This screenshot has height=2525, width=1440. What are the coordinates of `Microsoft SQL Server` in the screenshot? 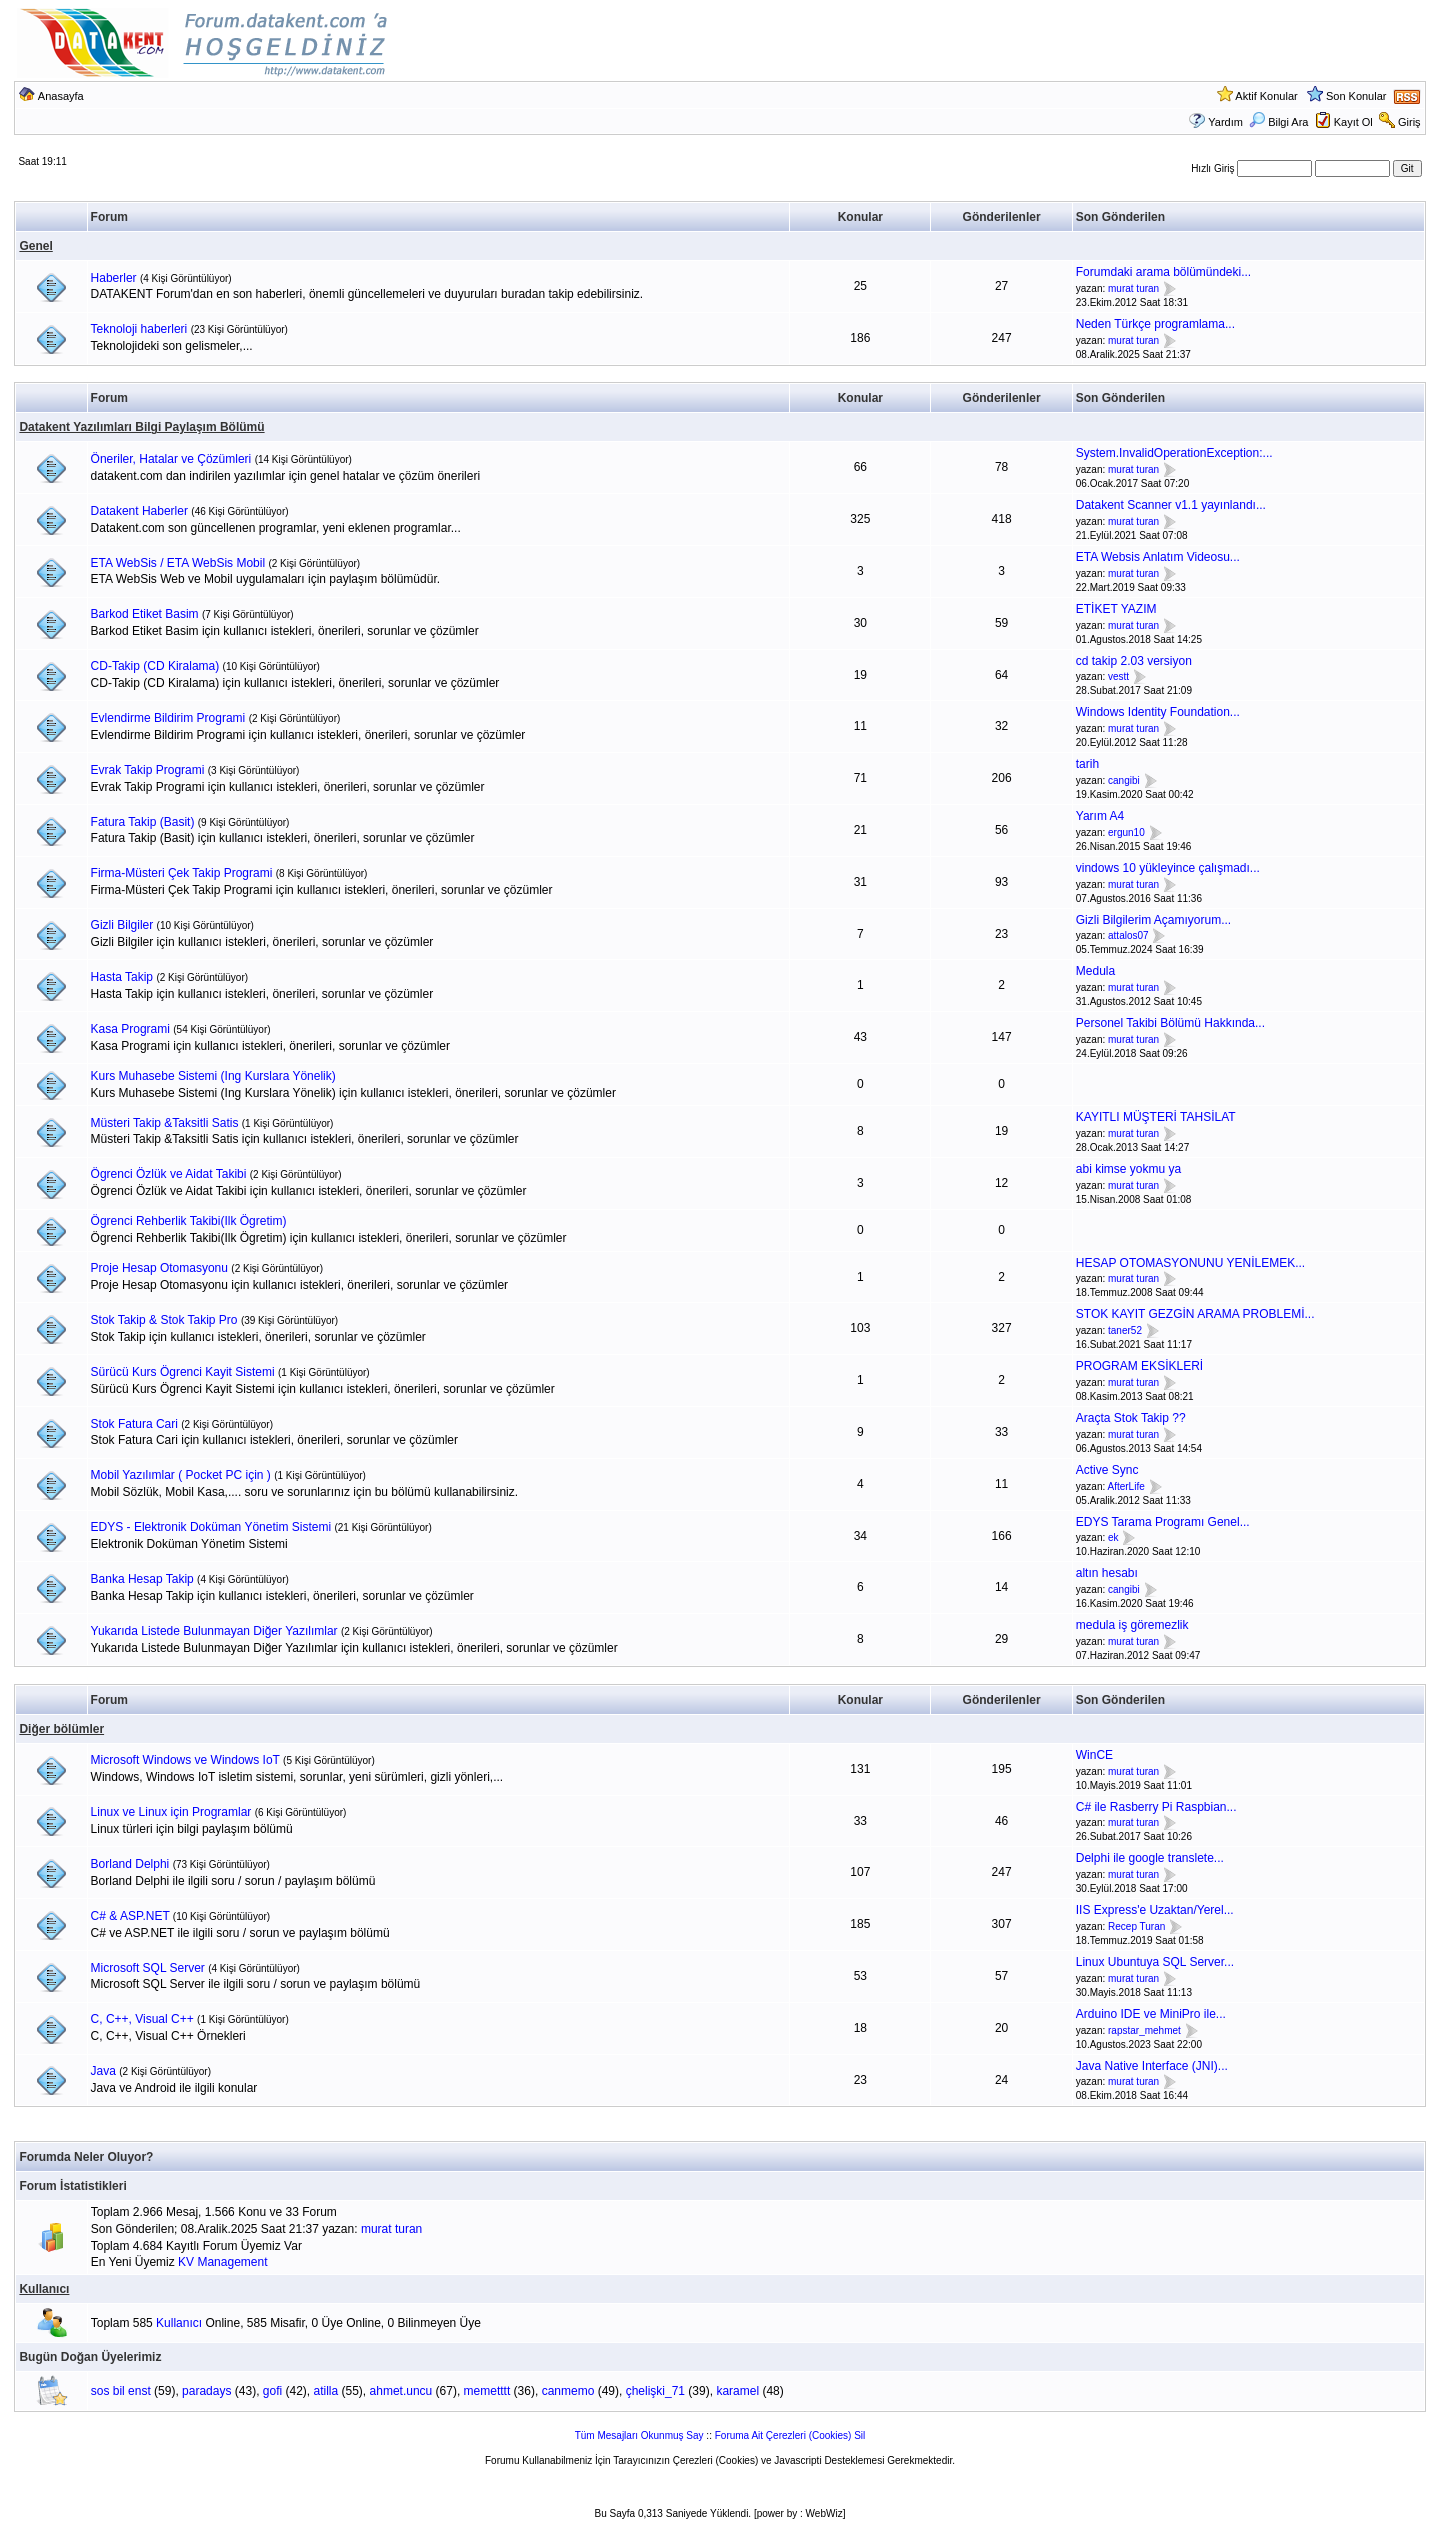 It's located at (148, 1968).